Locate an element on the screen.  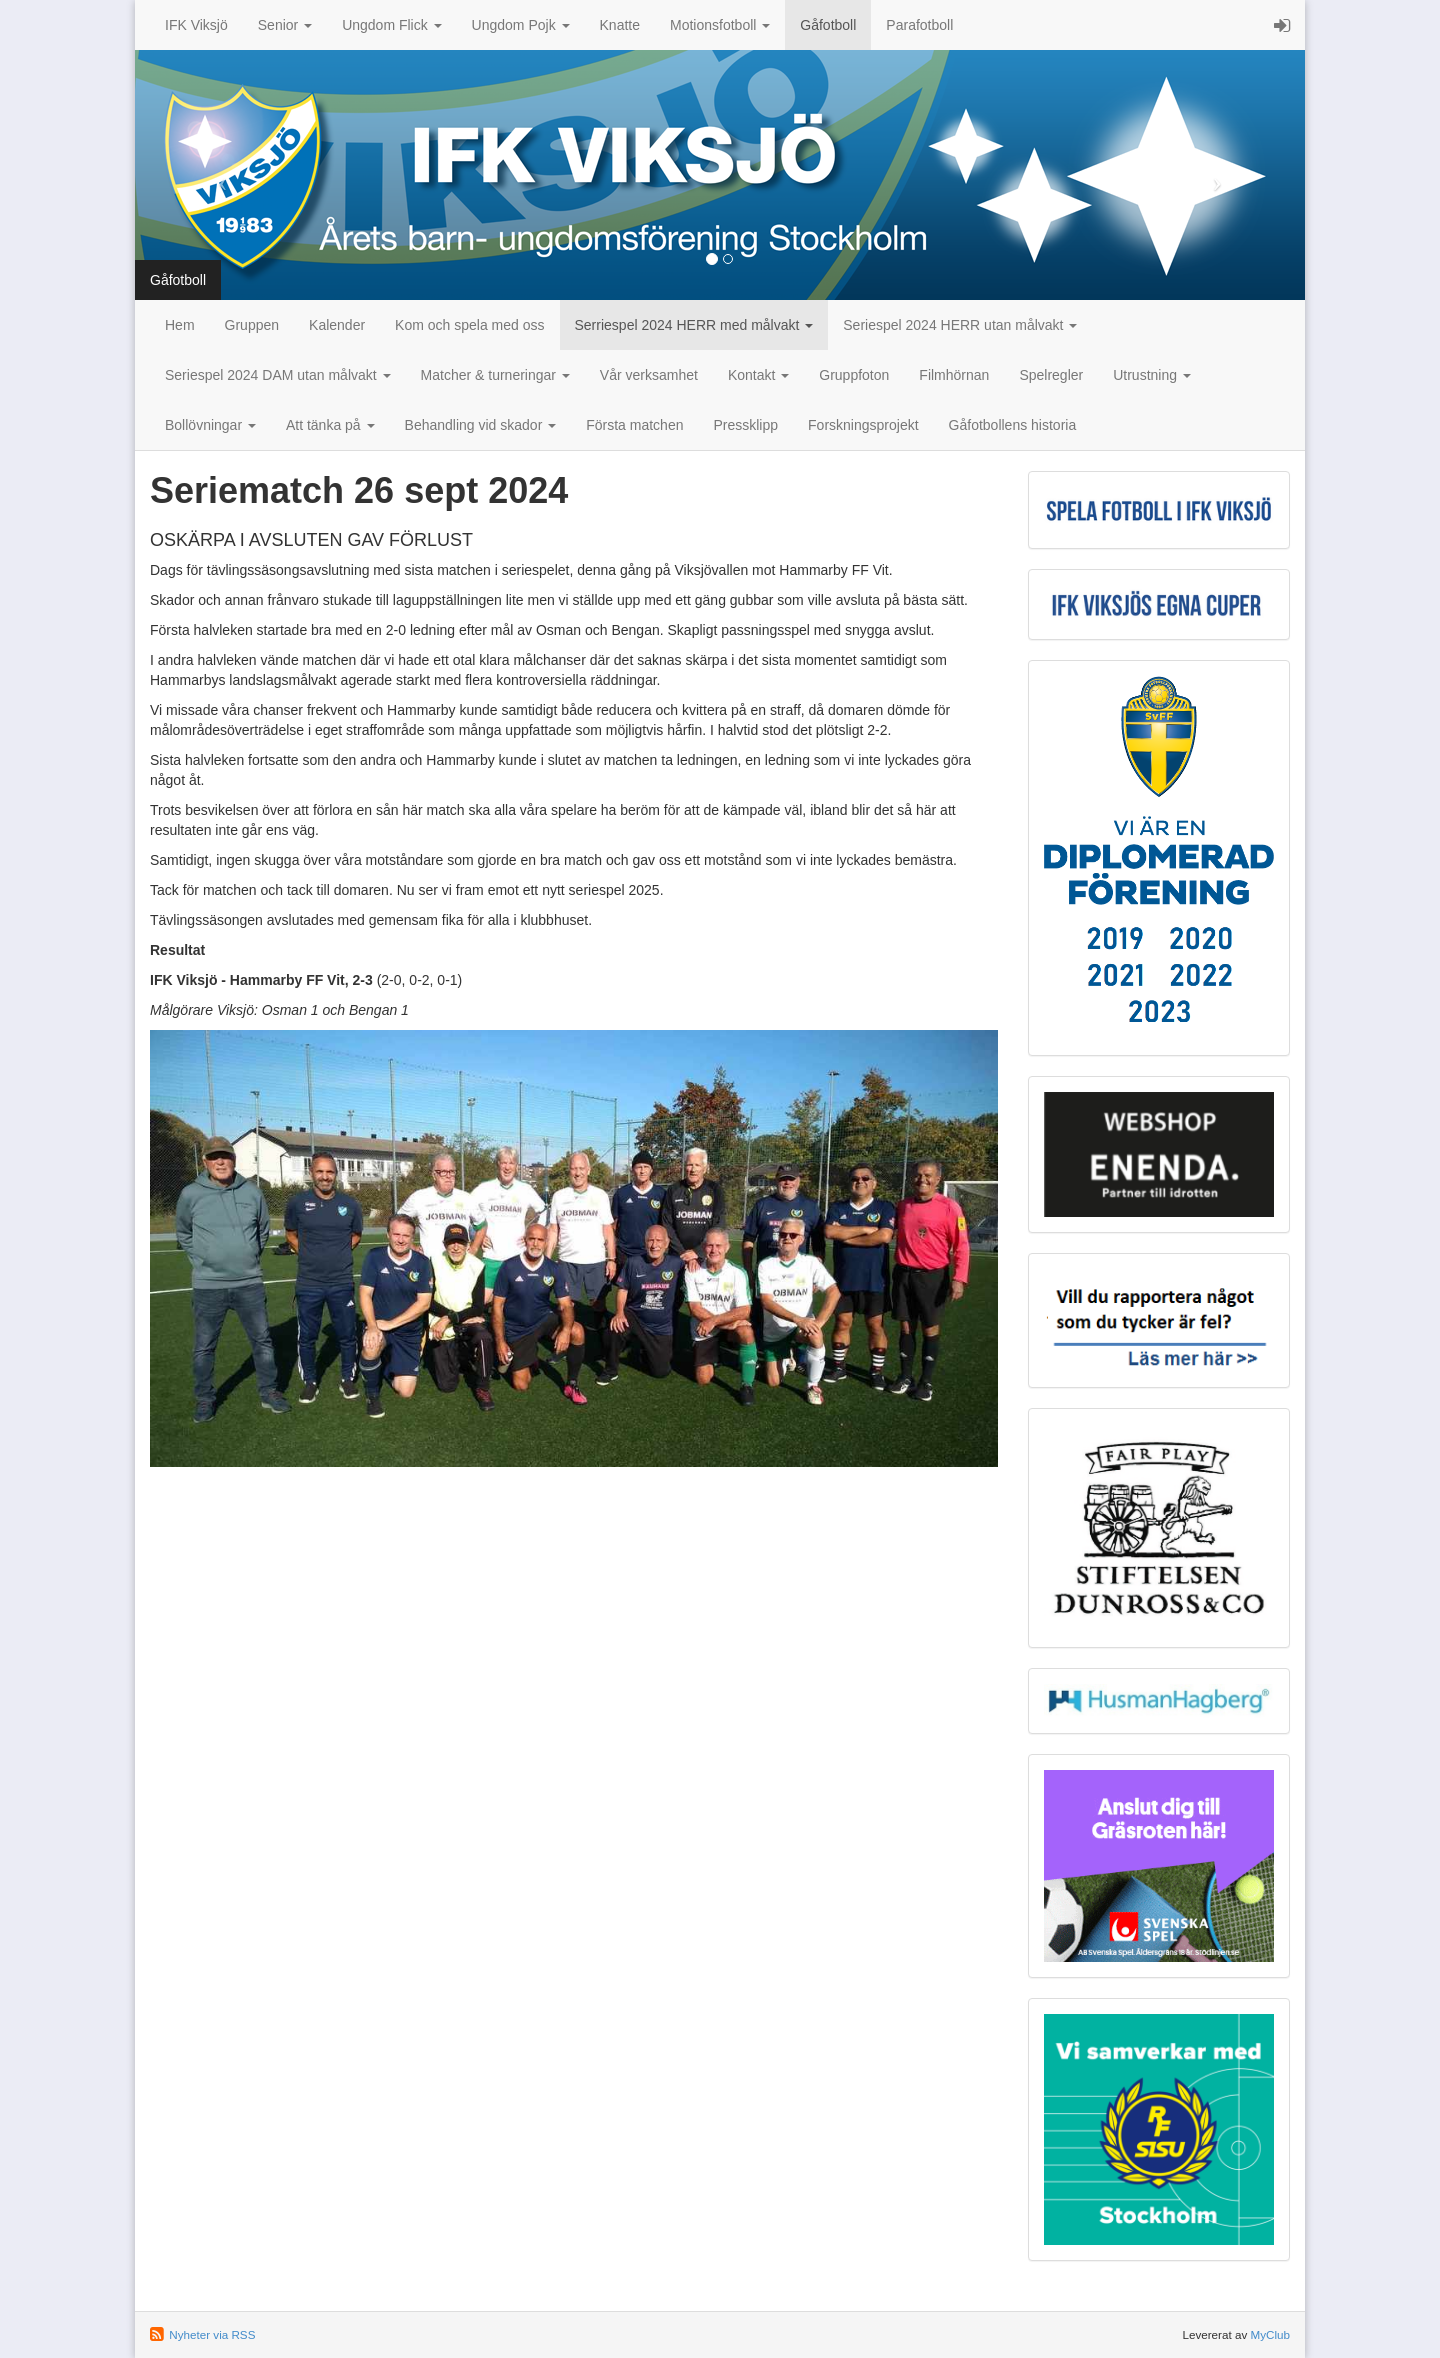
Kalender is located at coordinates (337, 325).